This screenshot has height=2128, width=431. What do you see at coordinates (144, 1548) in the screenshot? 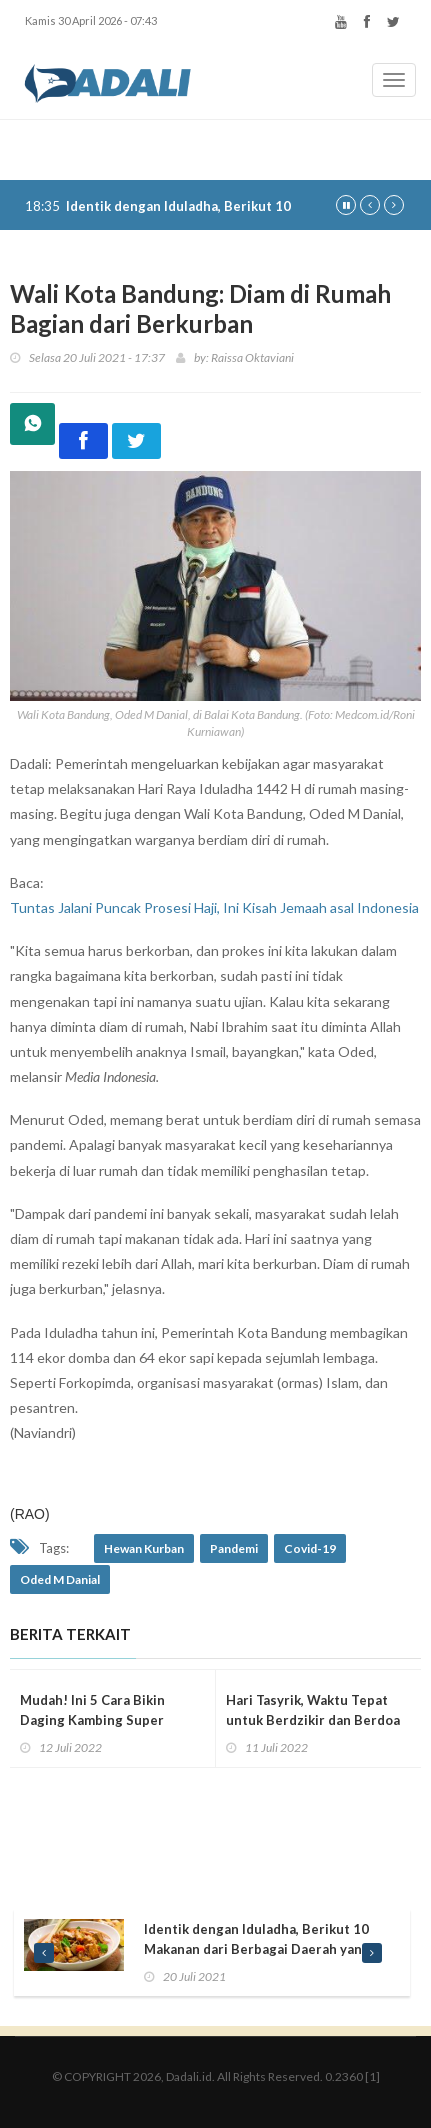
I see `Hewan Kurban` at bounding box center [144, 1548].